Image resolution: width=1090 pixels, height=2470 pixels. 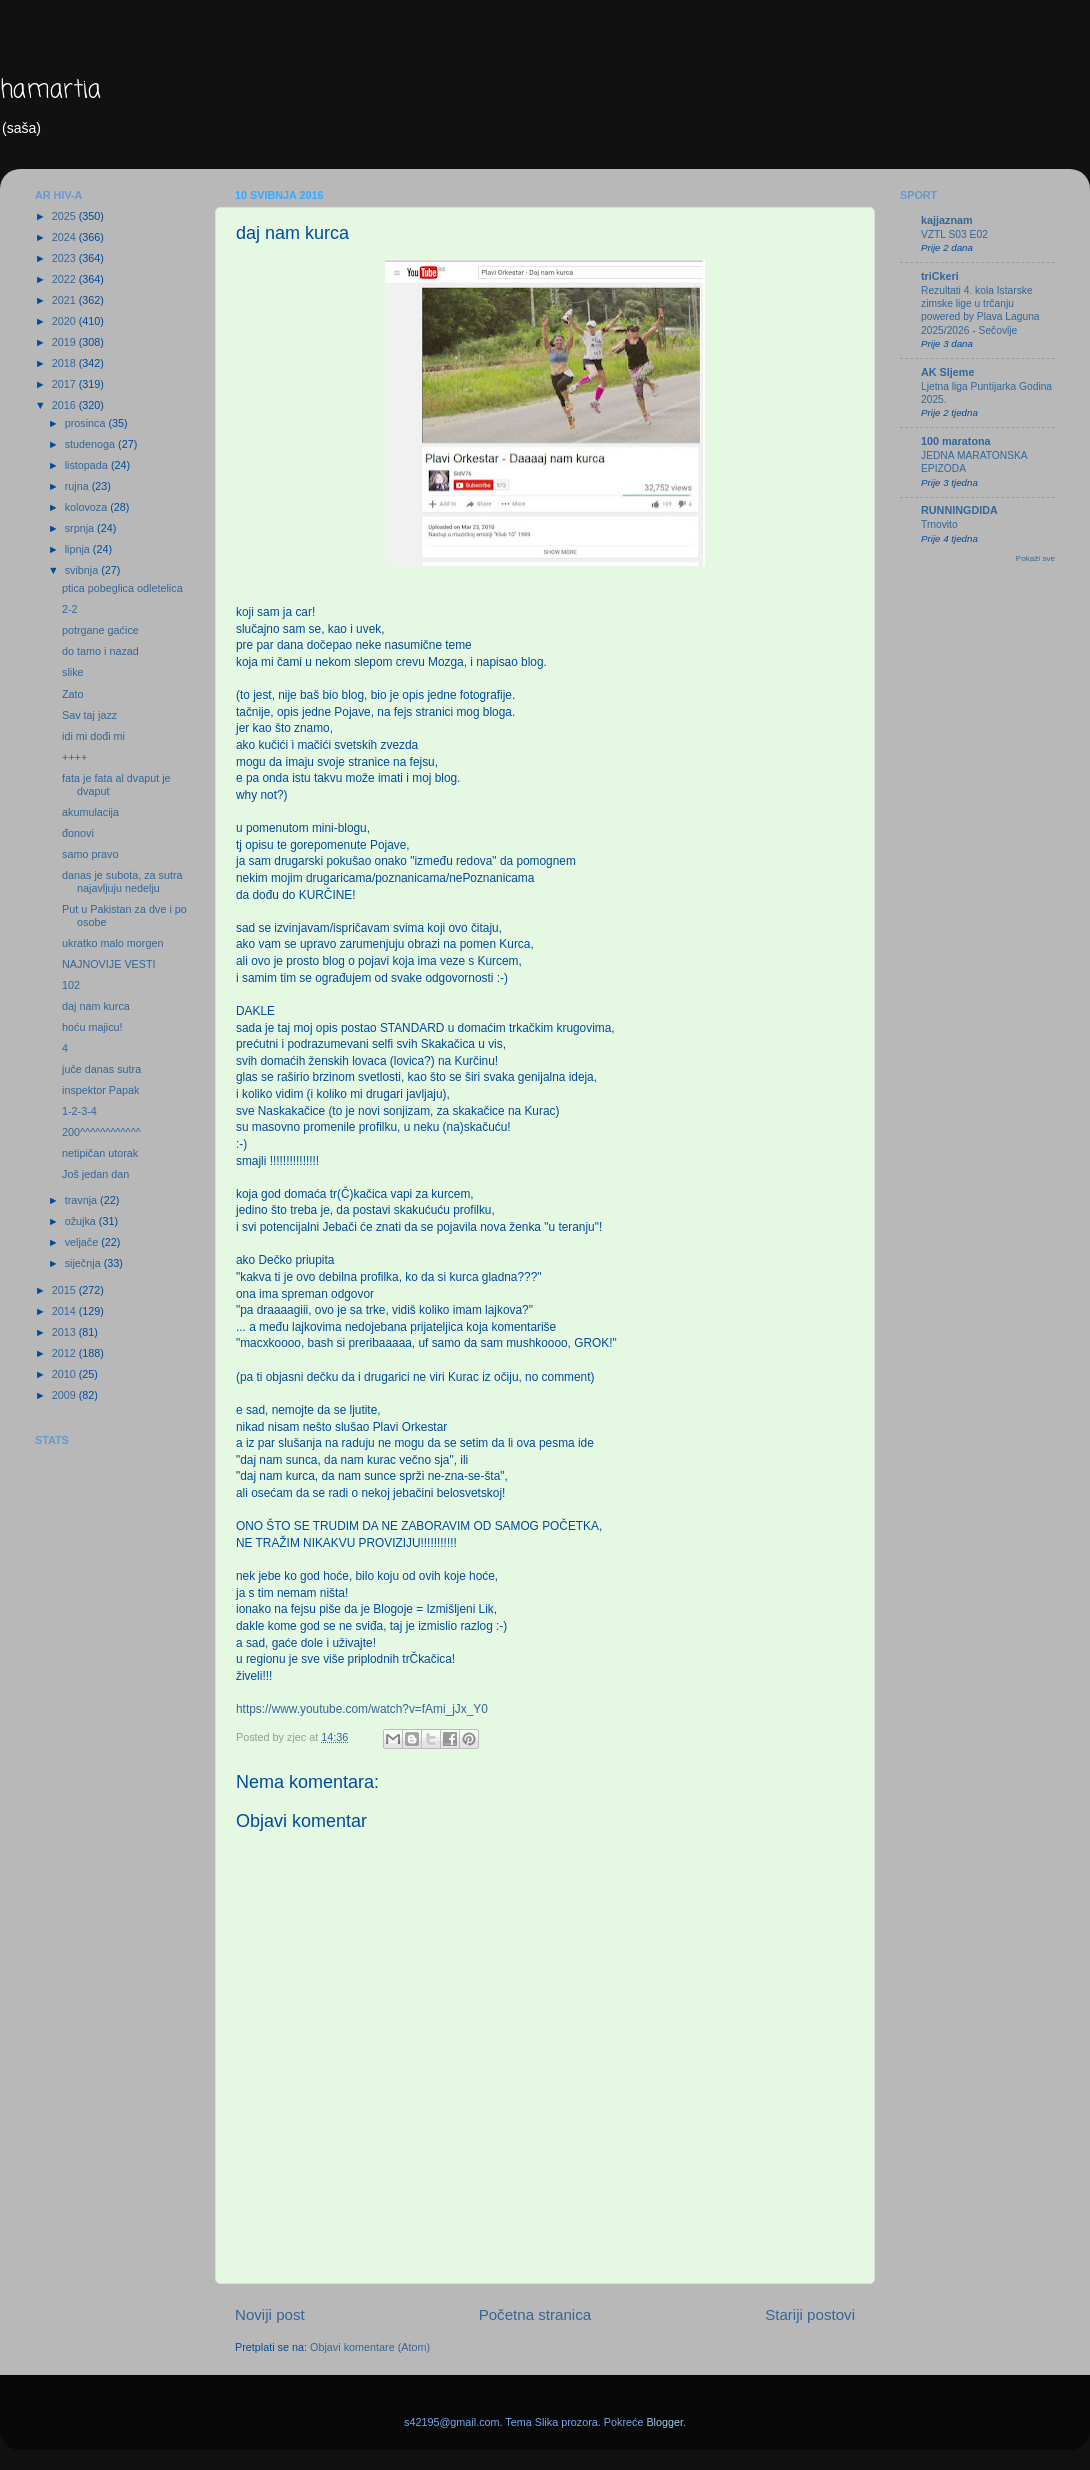 I want to click on RUNNINGDIDA, so click(x=959, y=510).